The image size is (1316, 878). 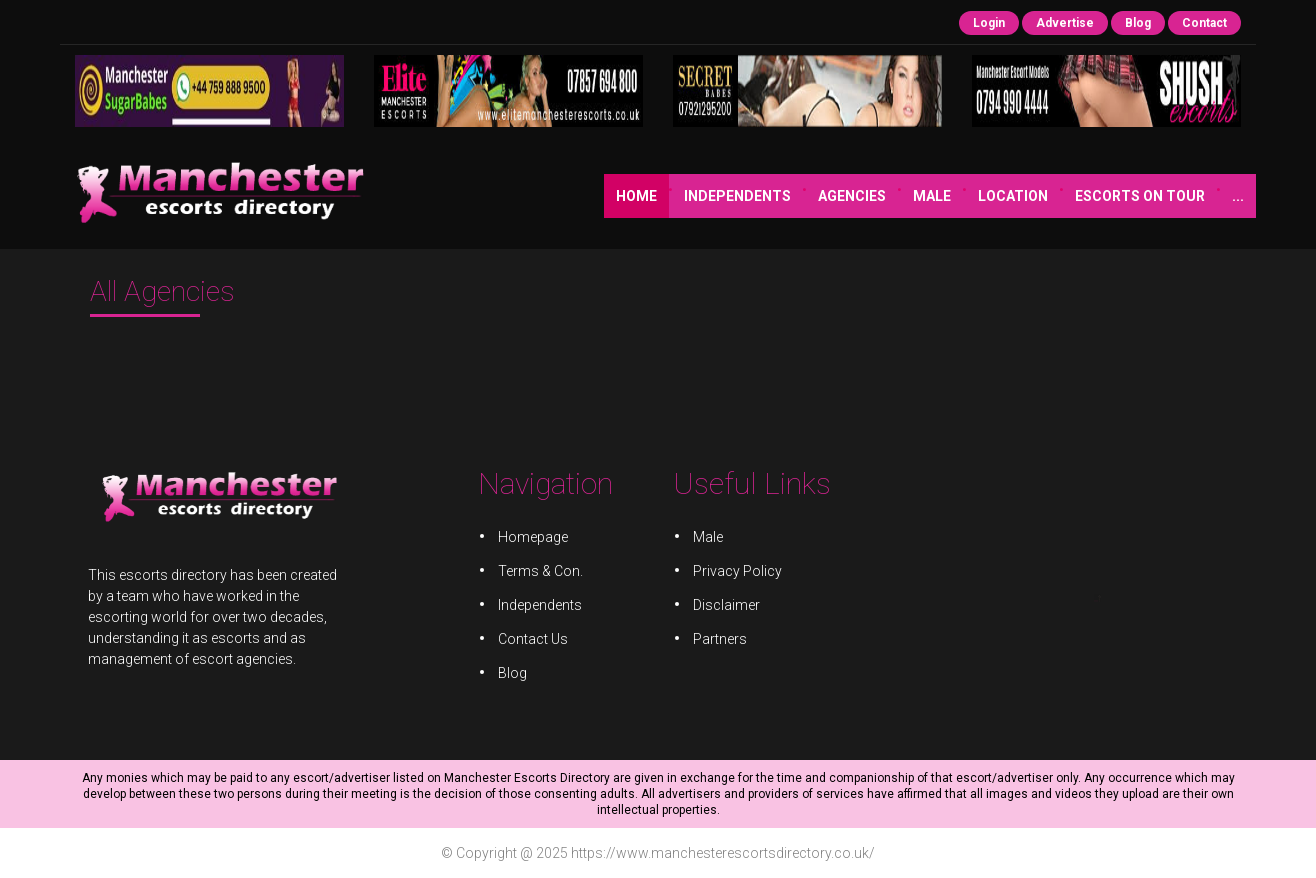 What do you see at coordinates (1138, 23) in the screenshot?
I see `Blog` at bounding box center [1138, 23].